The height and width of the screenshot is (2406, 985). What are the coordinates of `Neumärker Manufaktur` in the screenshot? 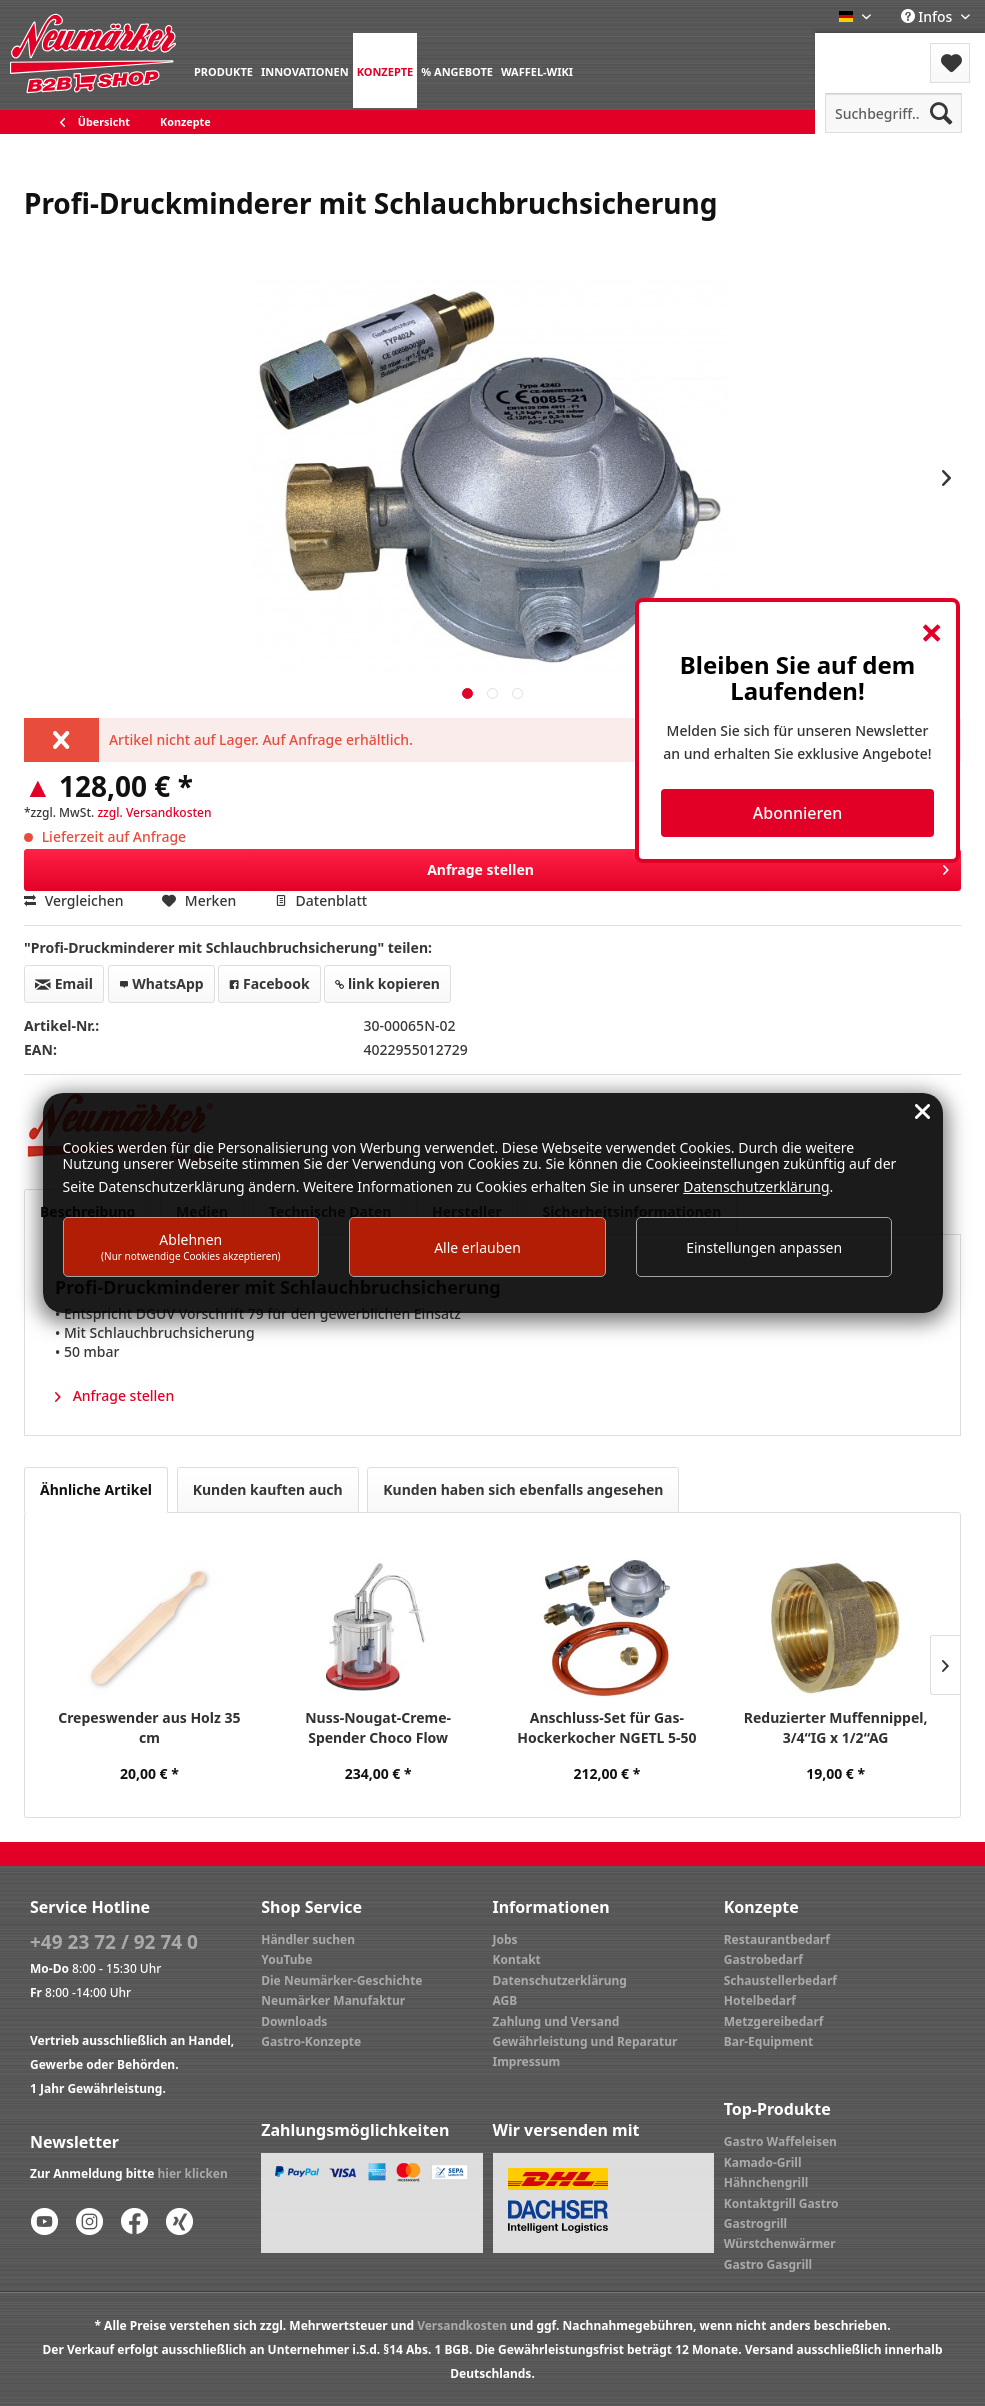 It's located at (333, 2000).